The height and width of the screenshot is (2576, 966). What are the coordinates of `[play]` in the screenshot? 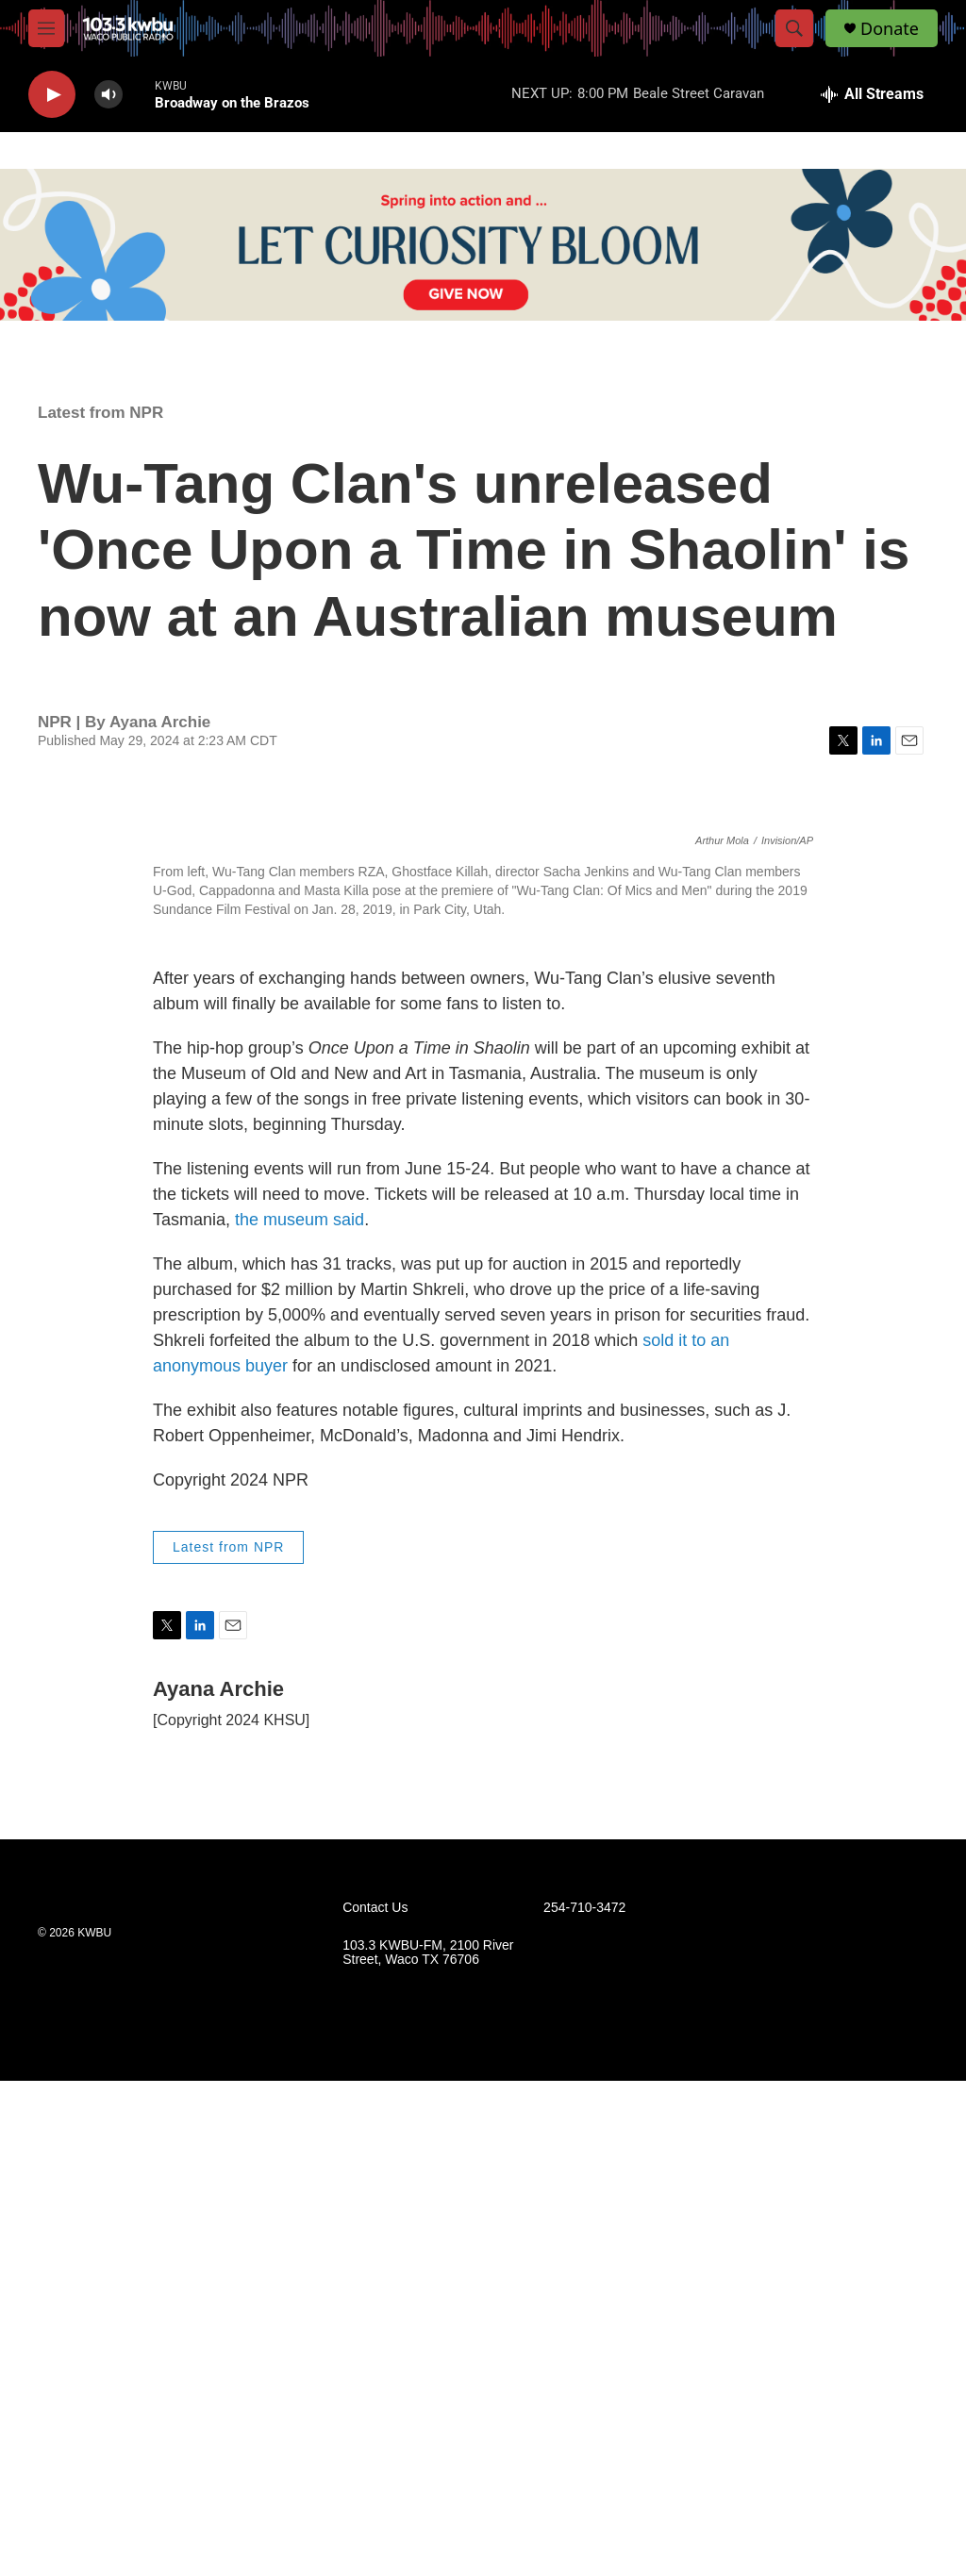 It's located at (52, 95).